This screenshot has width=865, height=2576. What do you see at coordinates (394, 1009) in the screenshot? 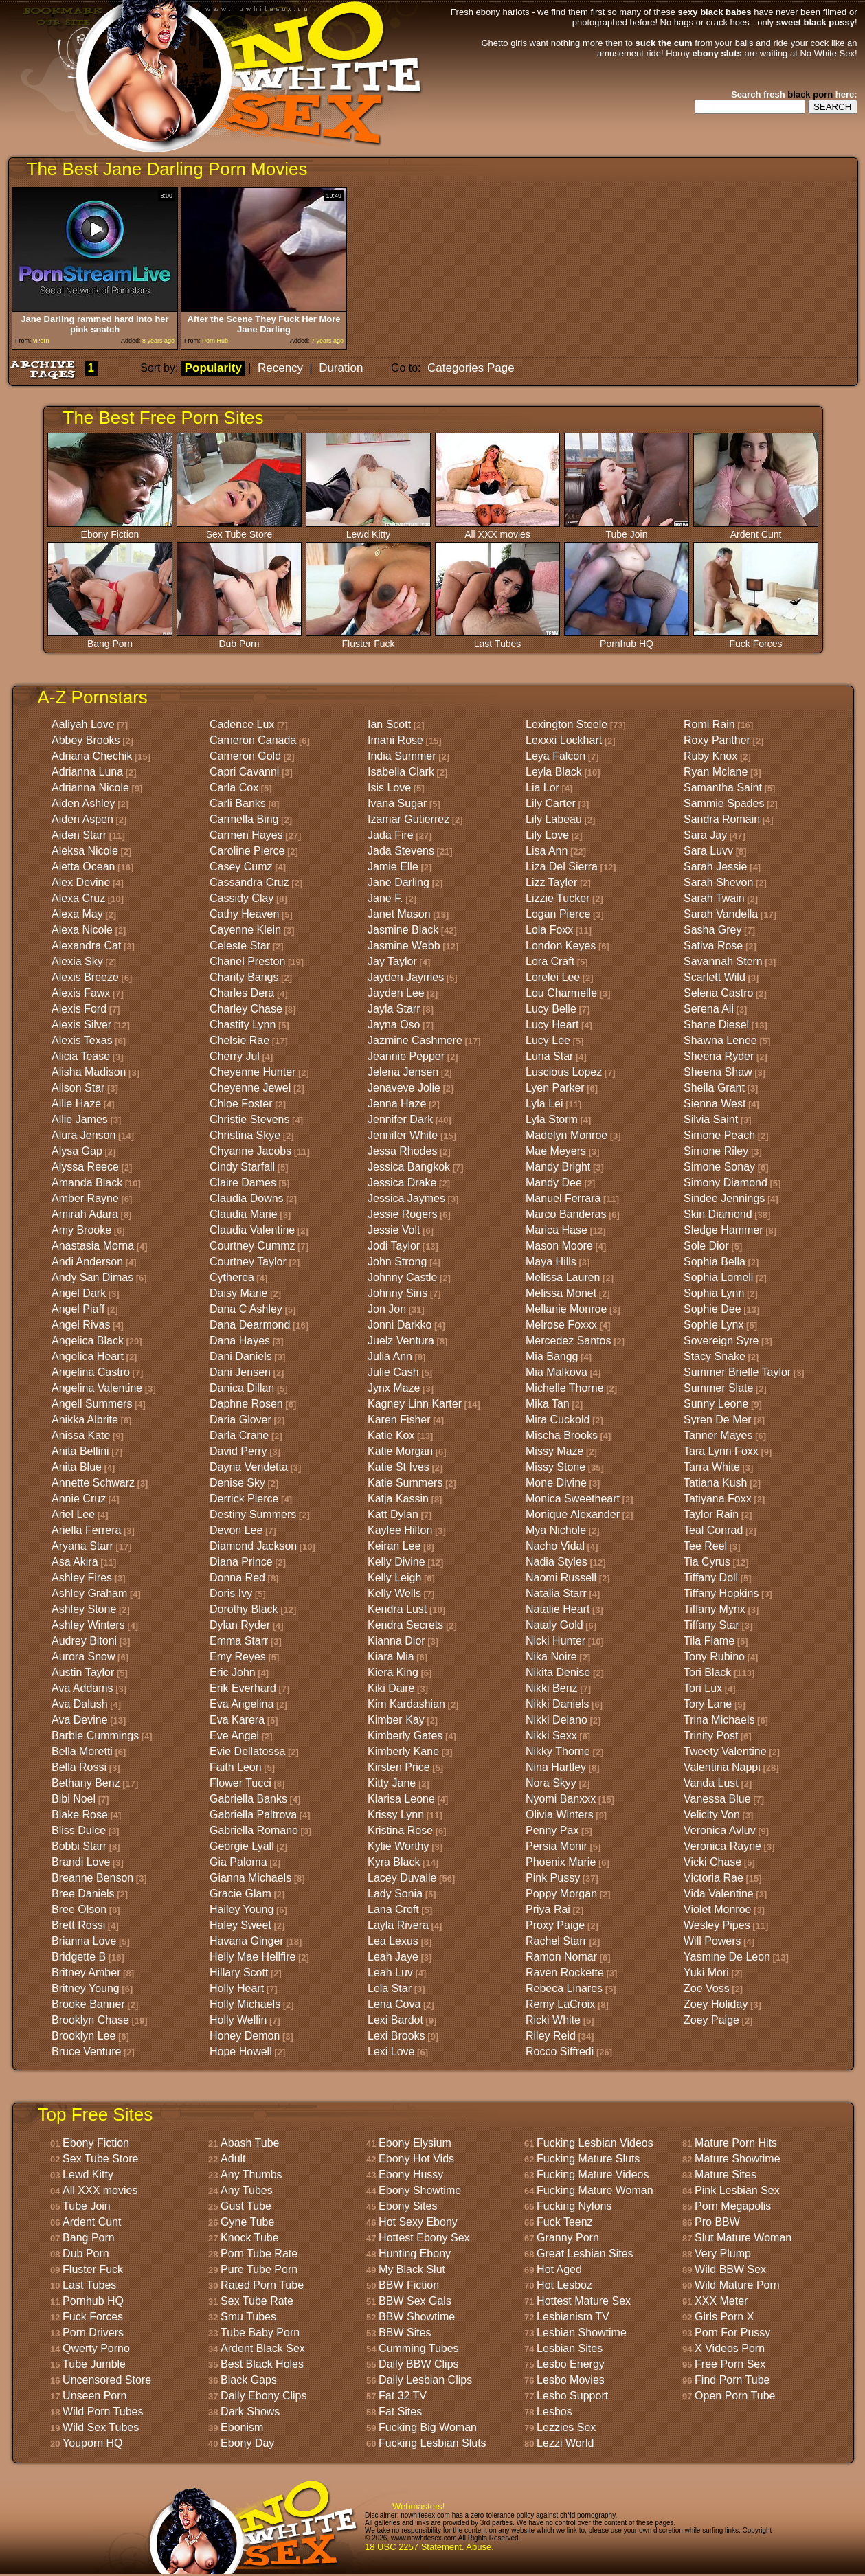
I see `Jayla Starr` at bounding box center [394, 1009].